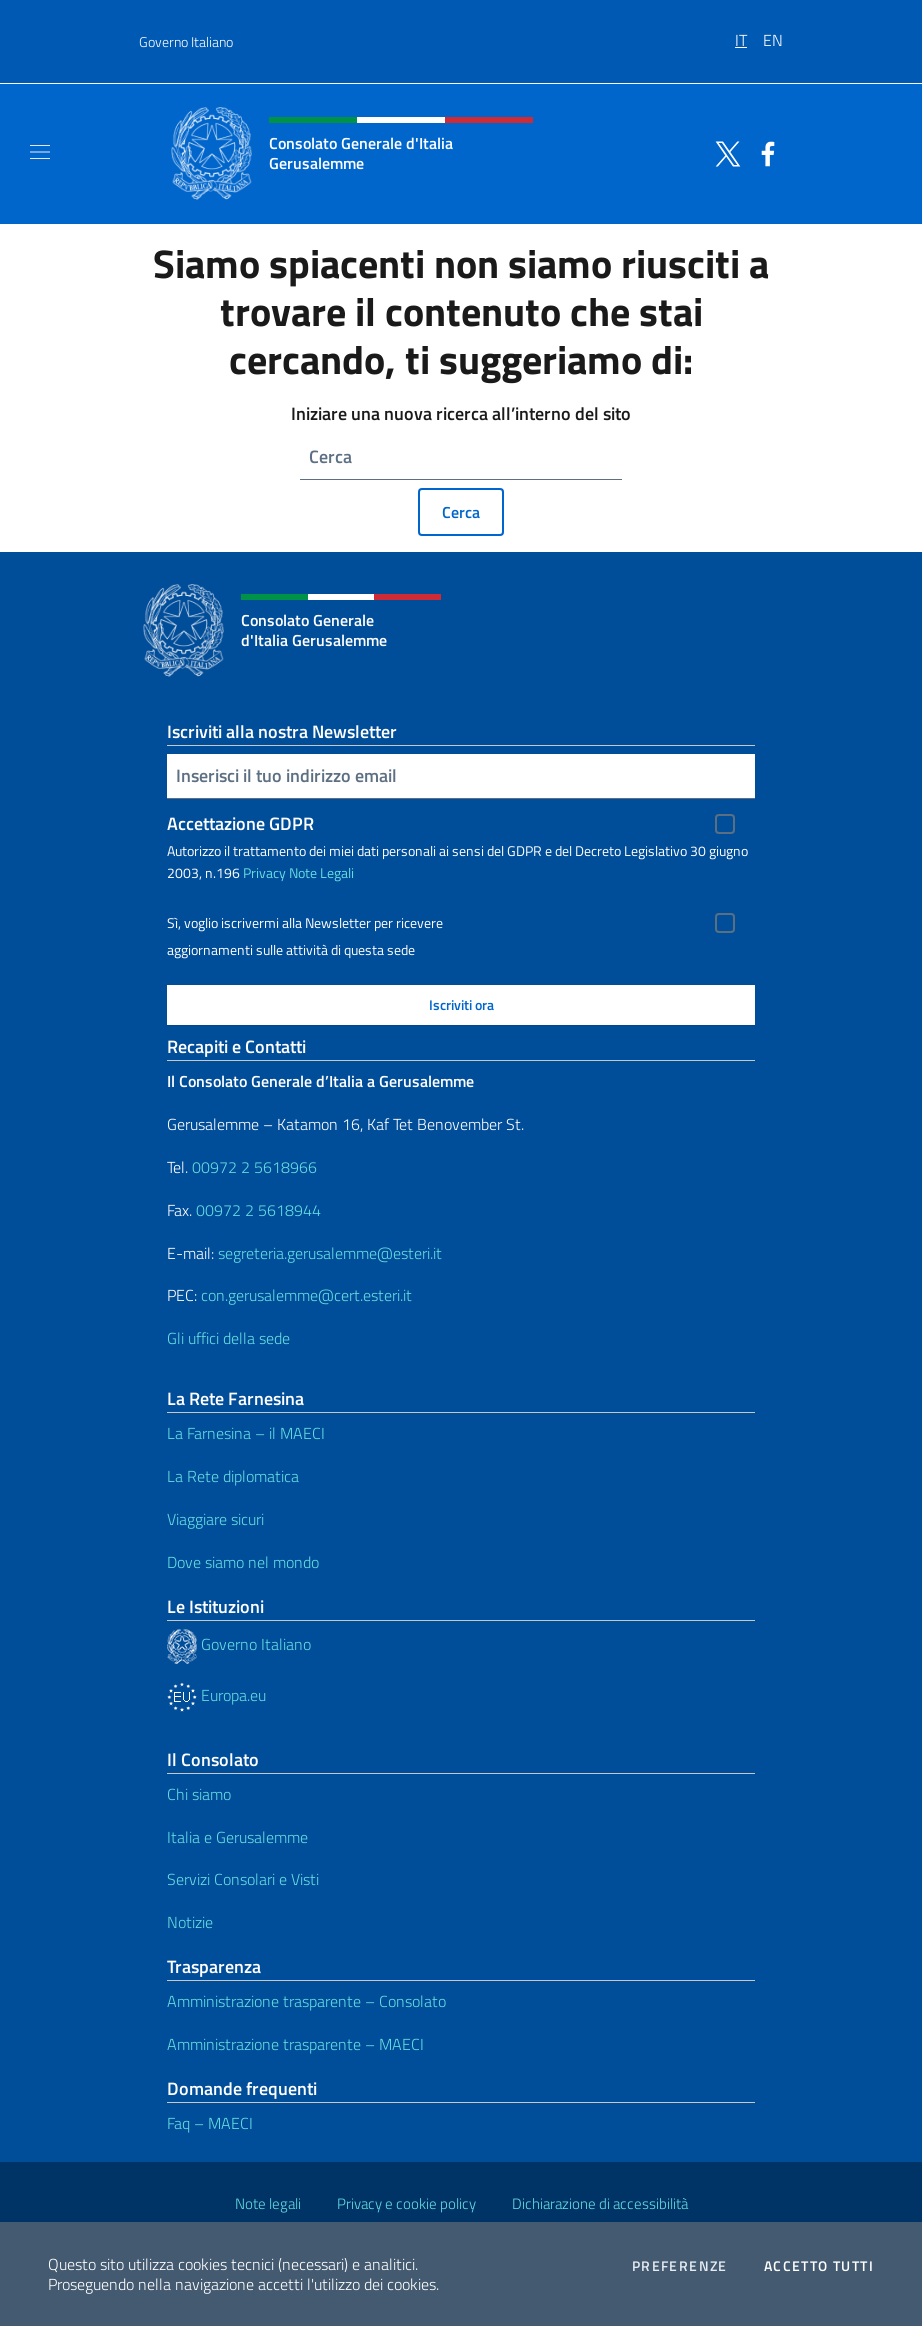  I want to click on Servizi Consolari e Visti, so click(243, 1879).